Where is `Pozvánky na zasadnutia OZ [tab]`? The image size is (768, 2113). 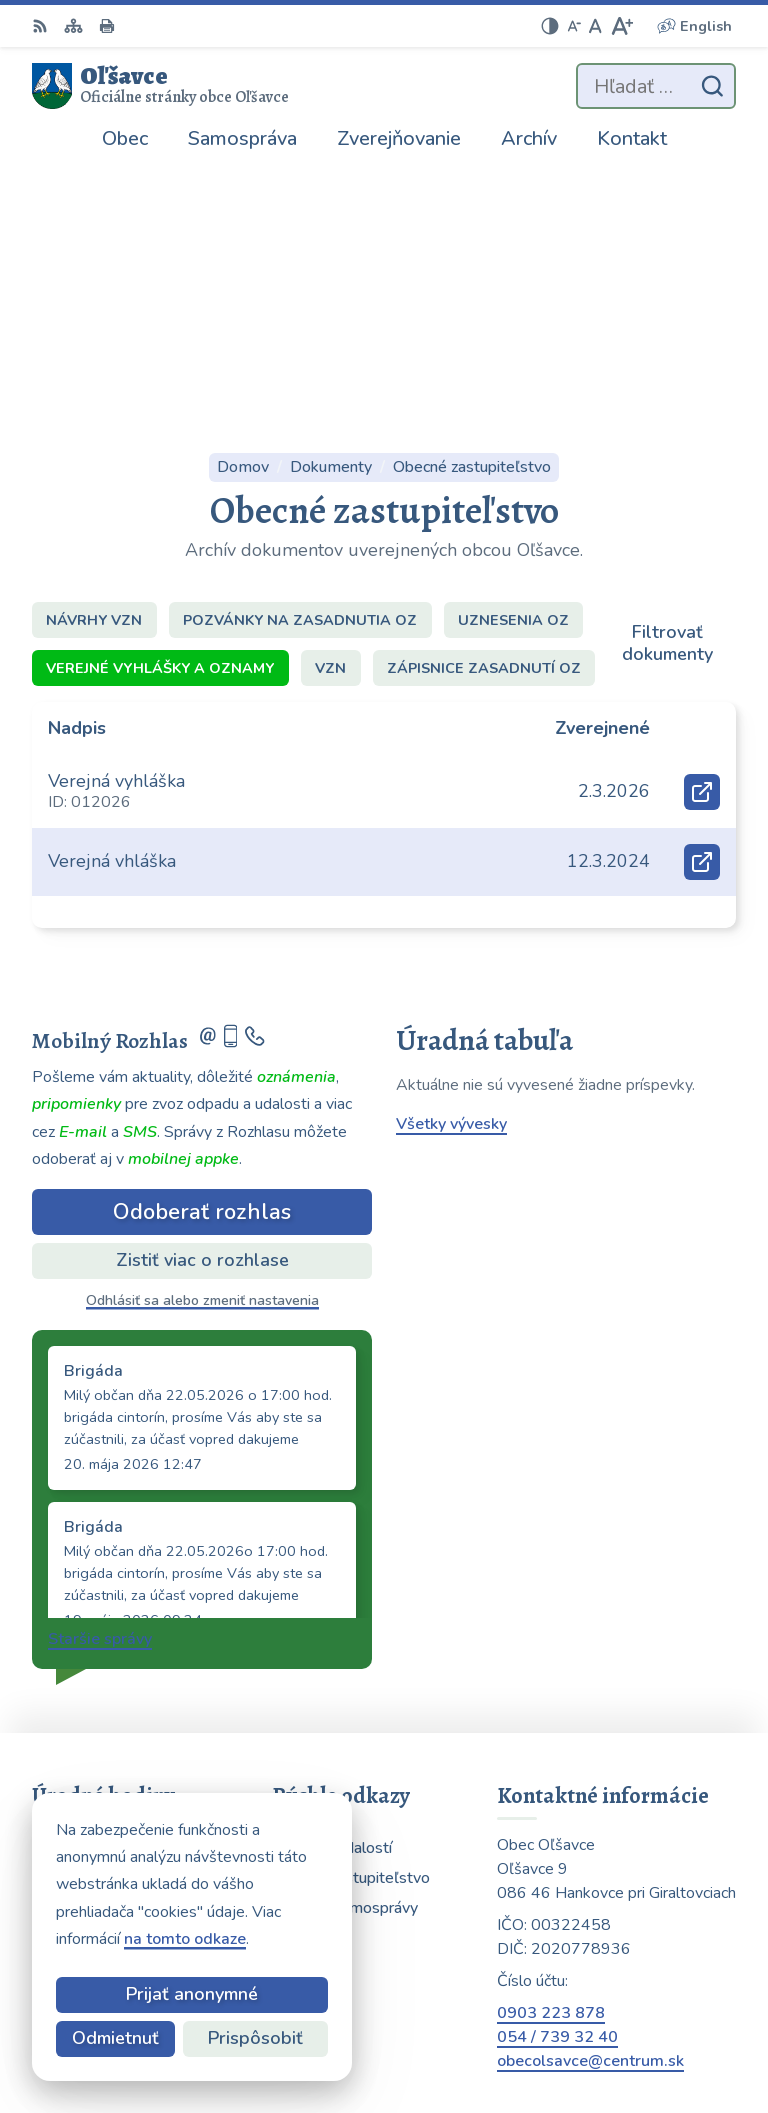
Pozvánky na zasadnutia OZ [tab] is located at coordinates (300, 358).